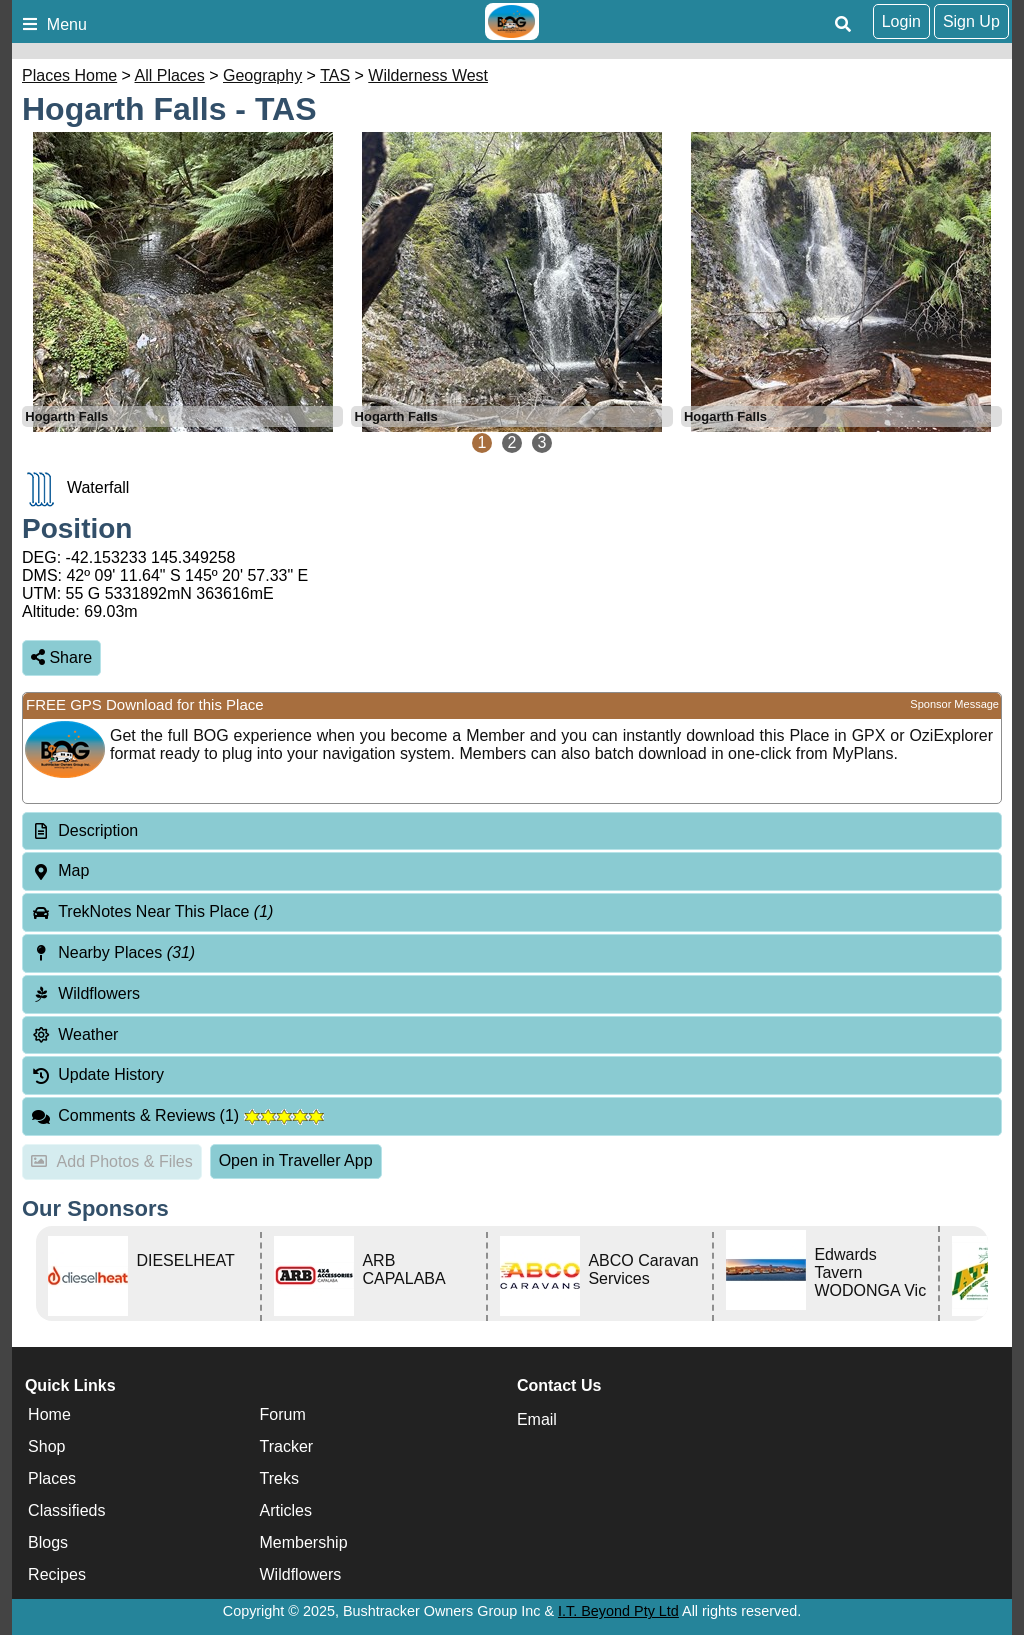  Describe the element at coordinates (60, 870) in the screenshot. I see `Map [tab]` at that location.